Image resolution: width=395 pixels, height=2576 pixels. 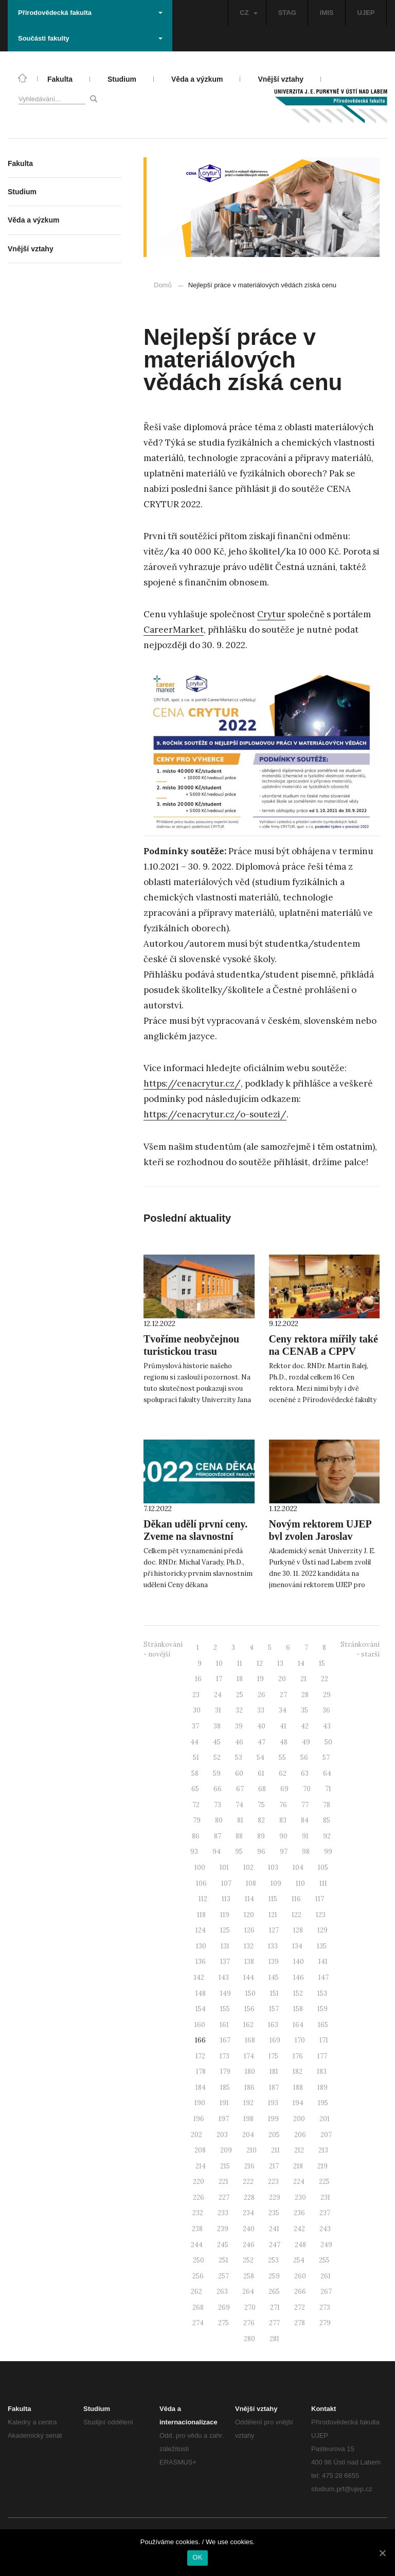 What do you see at coordinates (239, 1851) in the screenshot?
I see `95` at bounding box center [239, 1851].